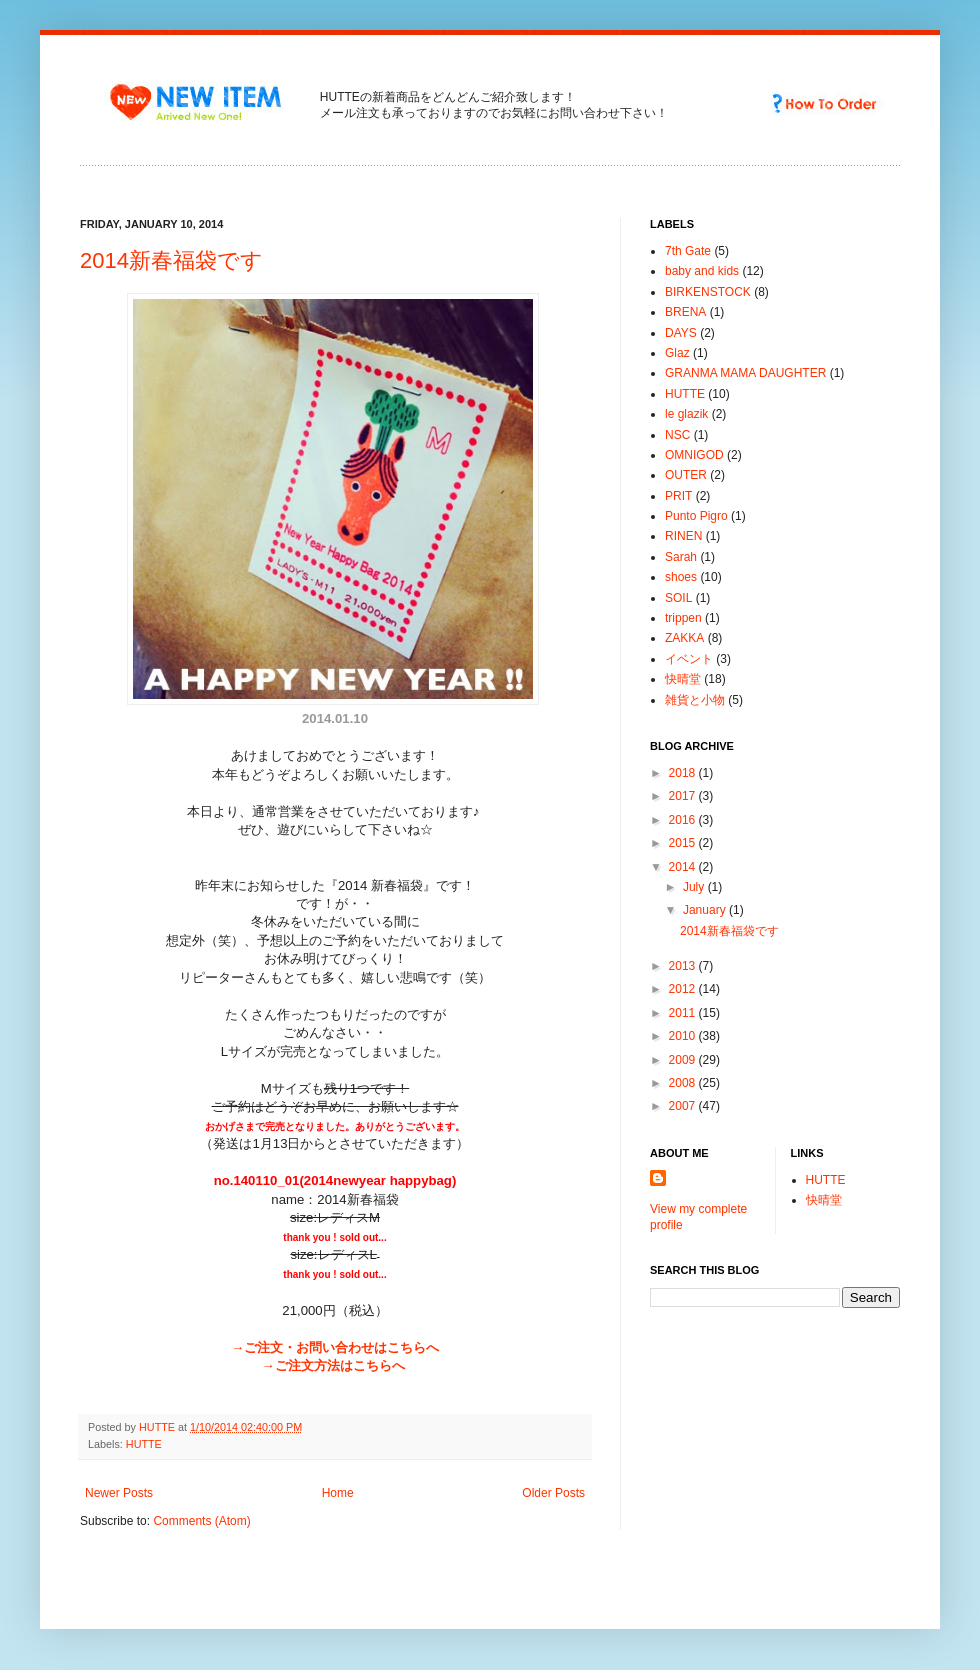 The image size is (980, 1670). What do you see at coordinates (684, 989) in the screenshot?
I see `2012` at bounding box center [684, 989].